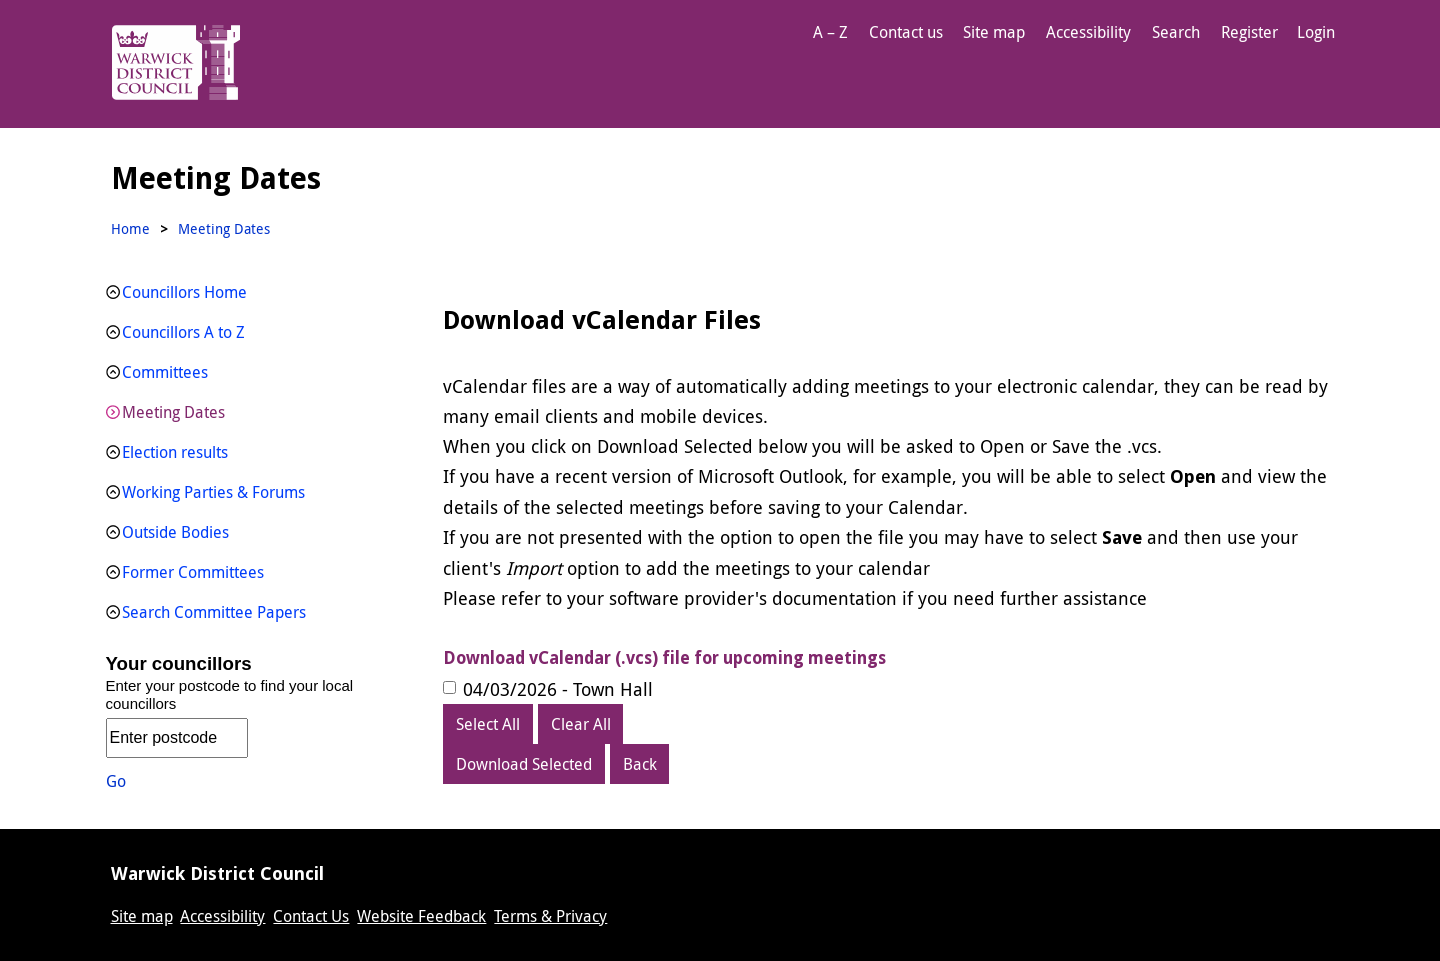  What do you see at coordinates (906, 32) in the screenshot?
I see `Contact us` at bounding box center [906, 32].